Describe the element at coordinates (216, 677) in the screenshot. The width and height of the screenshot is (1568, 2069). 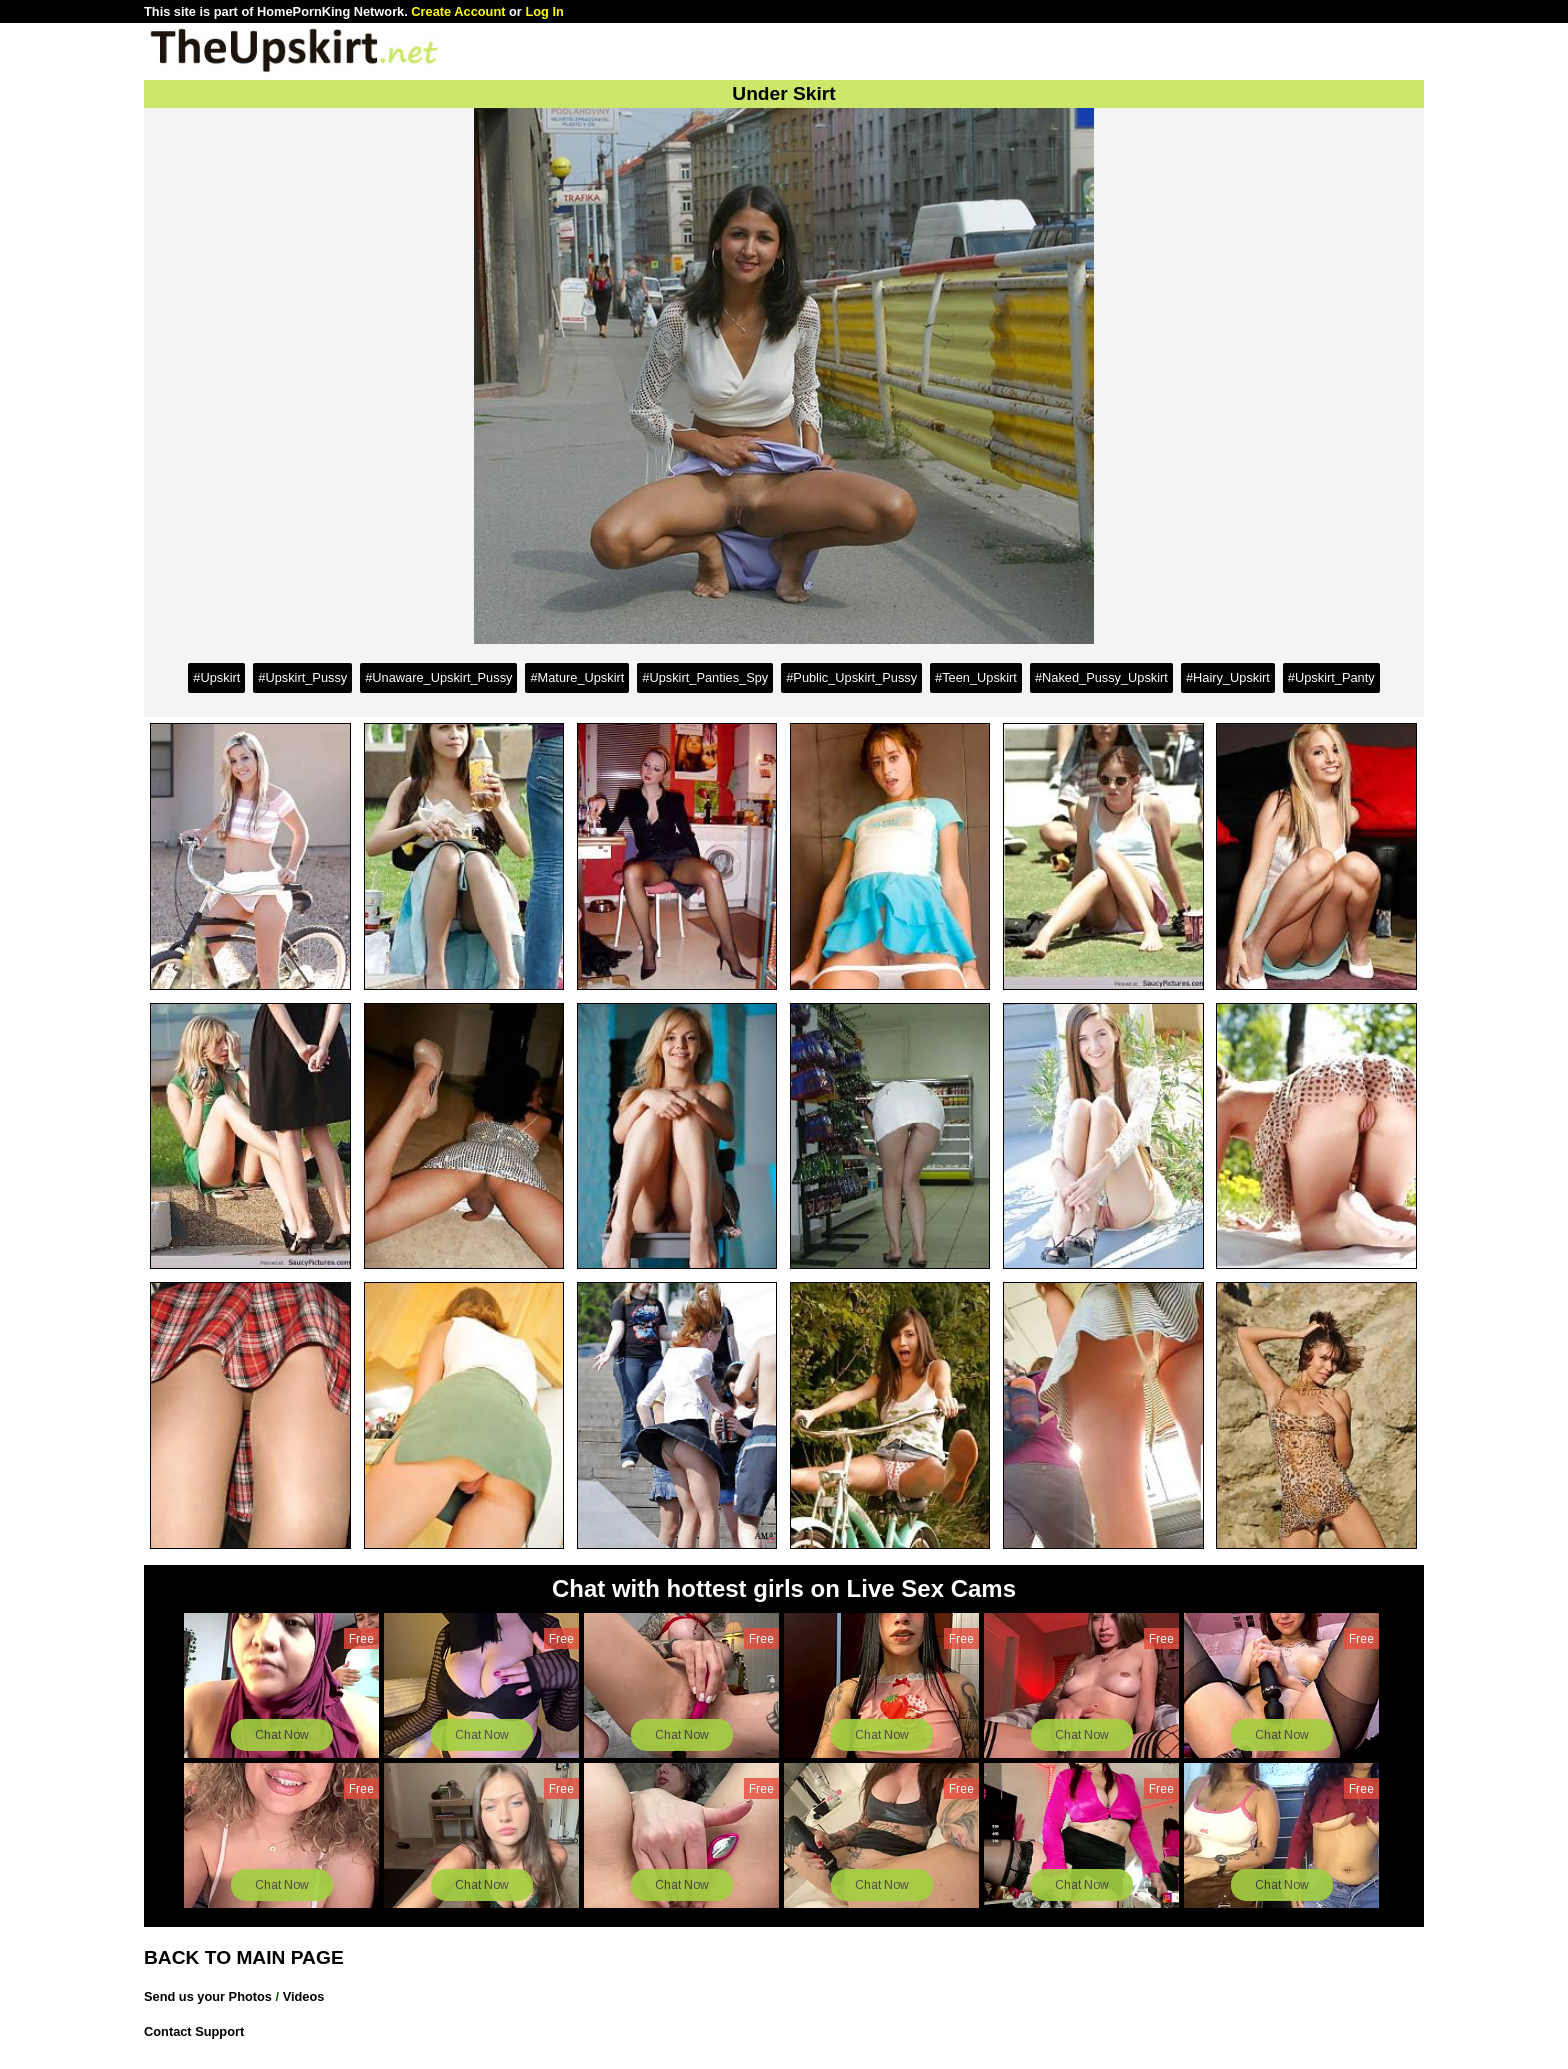
I see `#Upskirt` at that location.